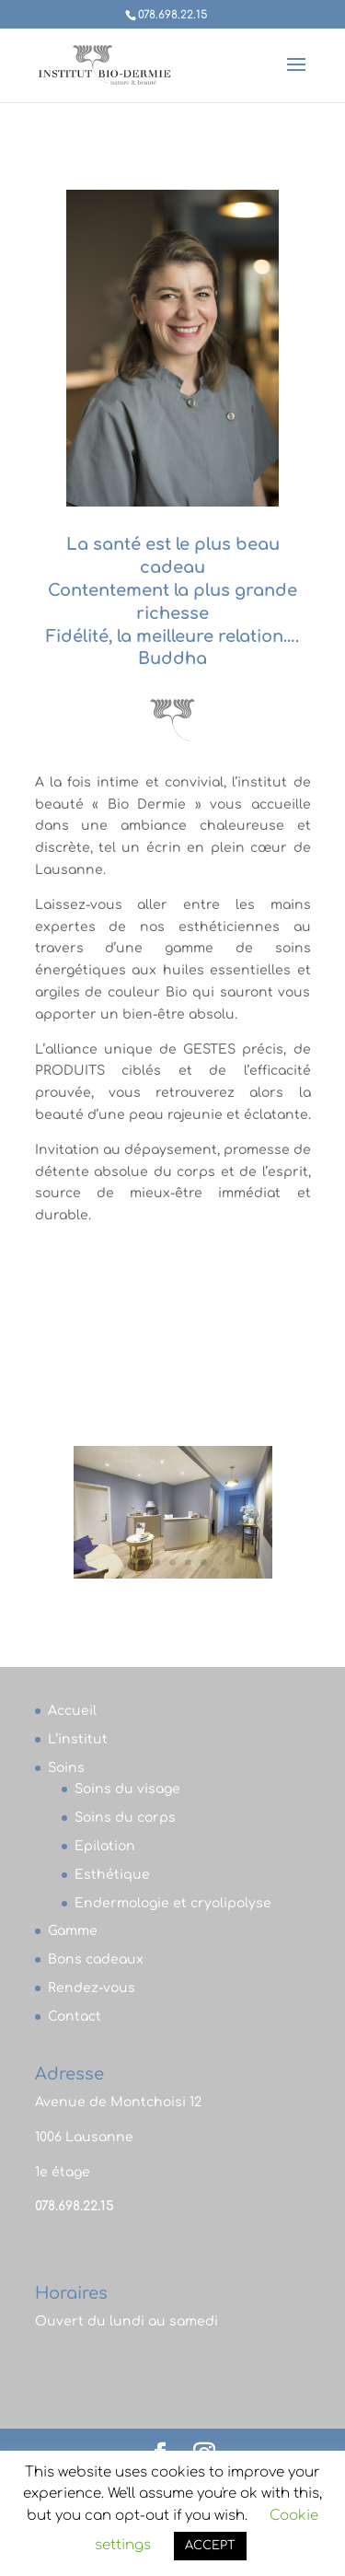  I want to click on Esthétique, so click(112, 1875).